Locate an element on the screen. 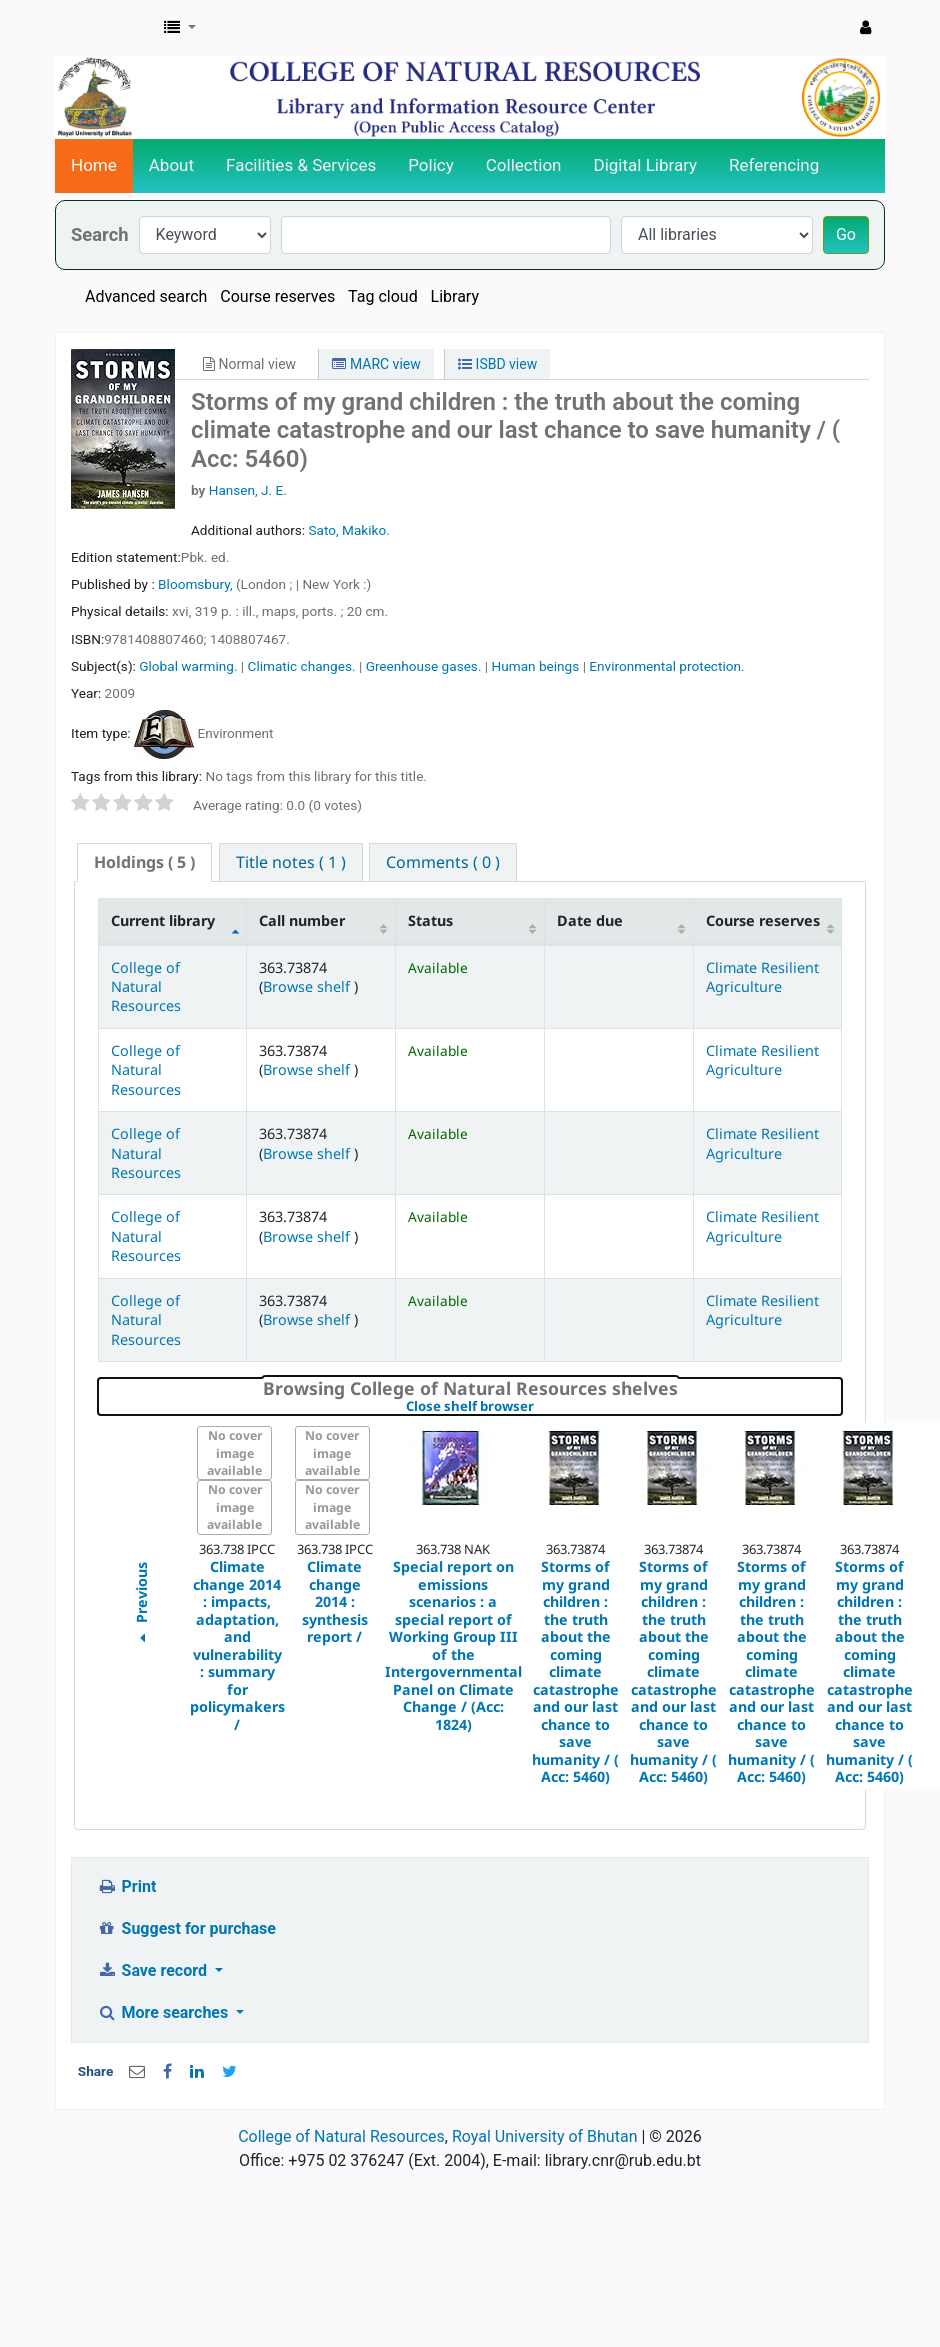  ( 5 ) [presentation] is located at coordinates (144, 862).